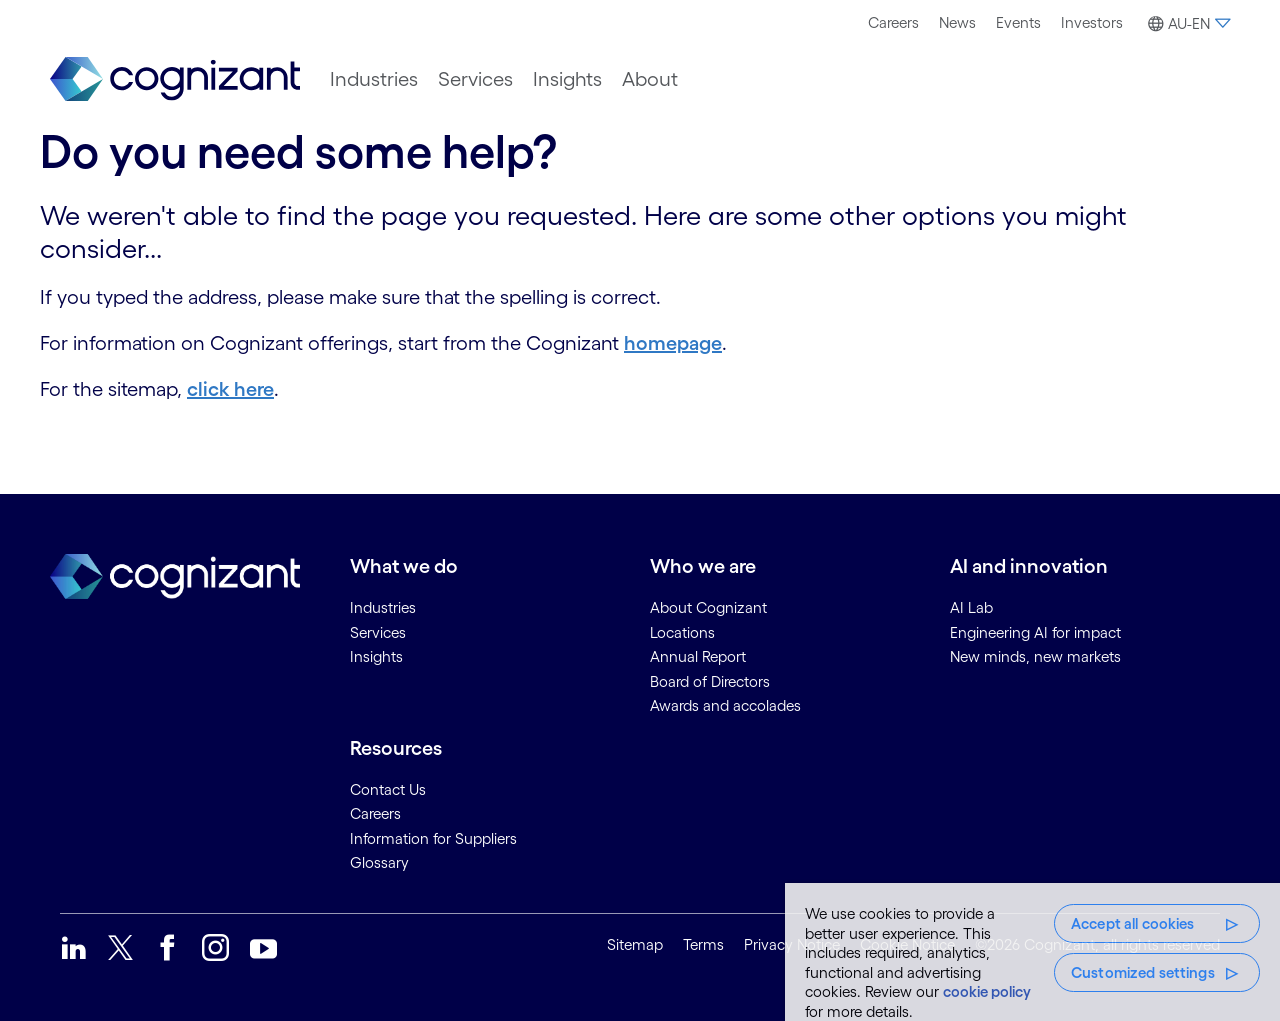 Image resolution: width=1280 pixels, height=1021 pixels. Describe the element at coordinates (433, 838) in the screenshot. I see `Information for Suppliers [link]` at that location.